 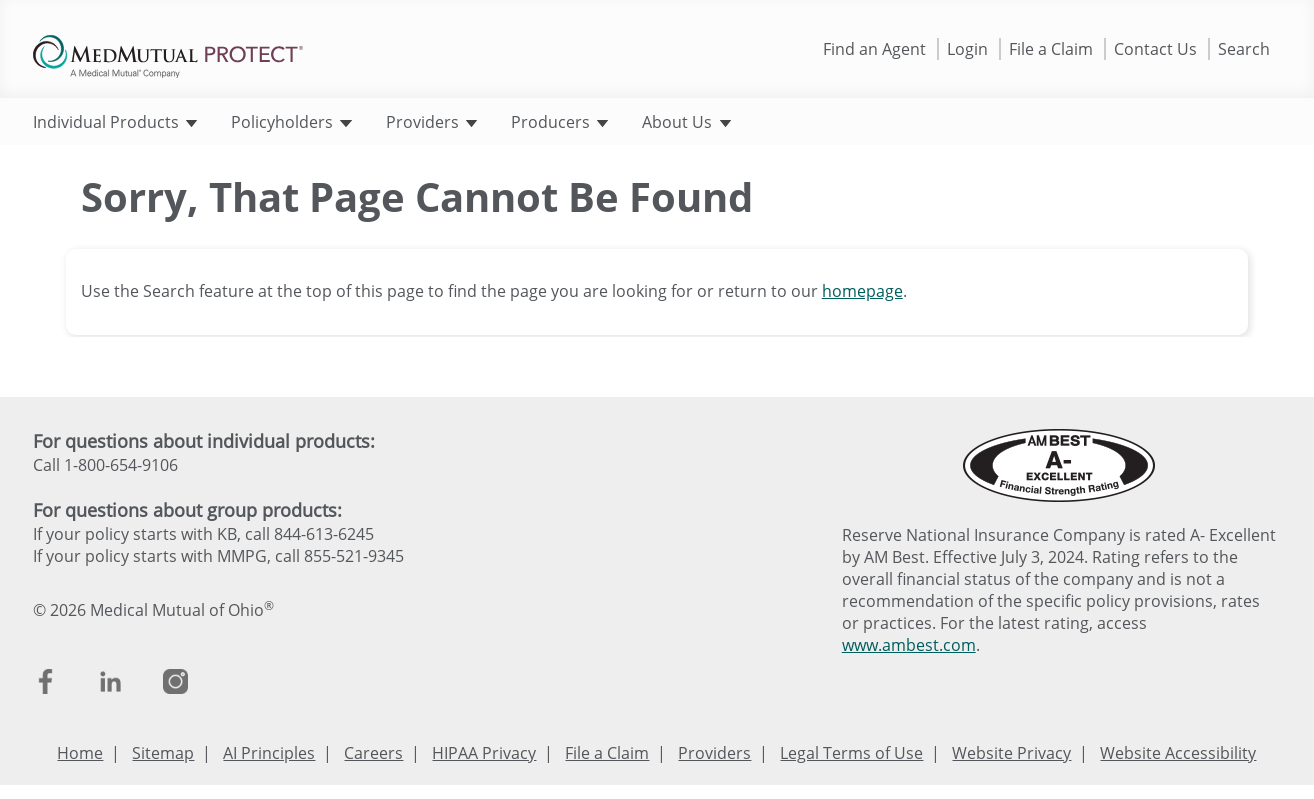 I want to click on Website Privacy, so click(x=1011, y=753).